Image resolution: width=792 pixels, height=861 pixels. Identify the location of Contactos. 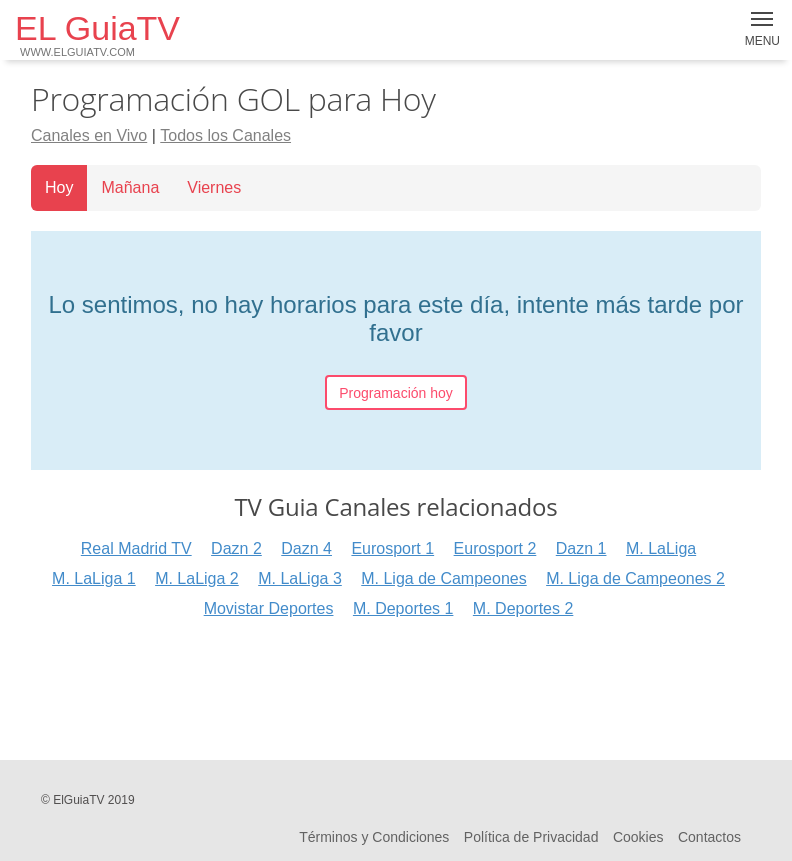
(709, 837).